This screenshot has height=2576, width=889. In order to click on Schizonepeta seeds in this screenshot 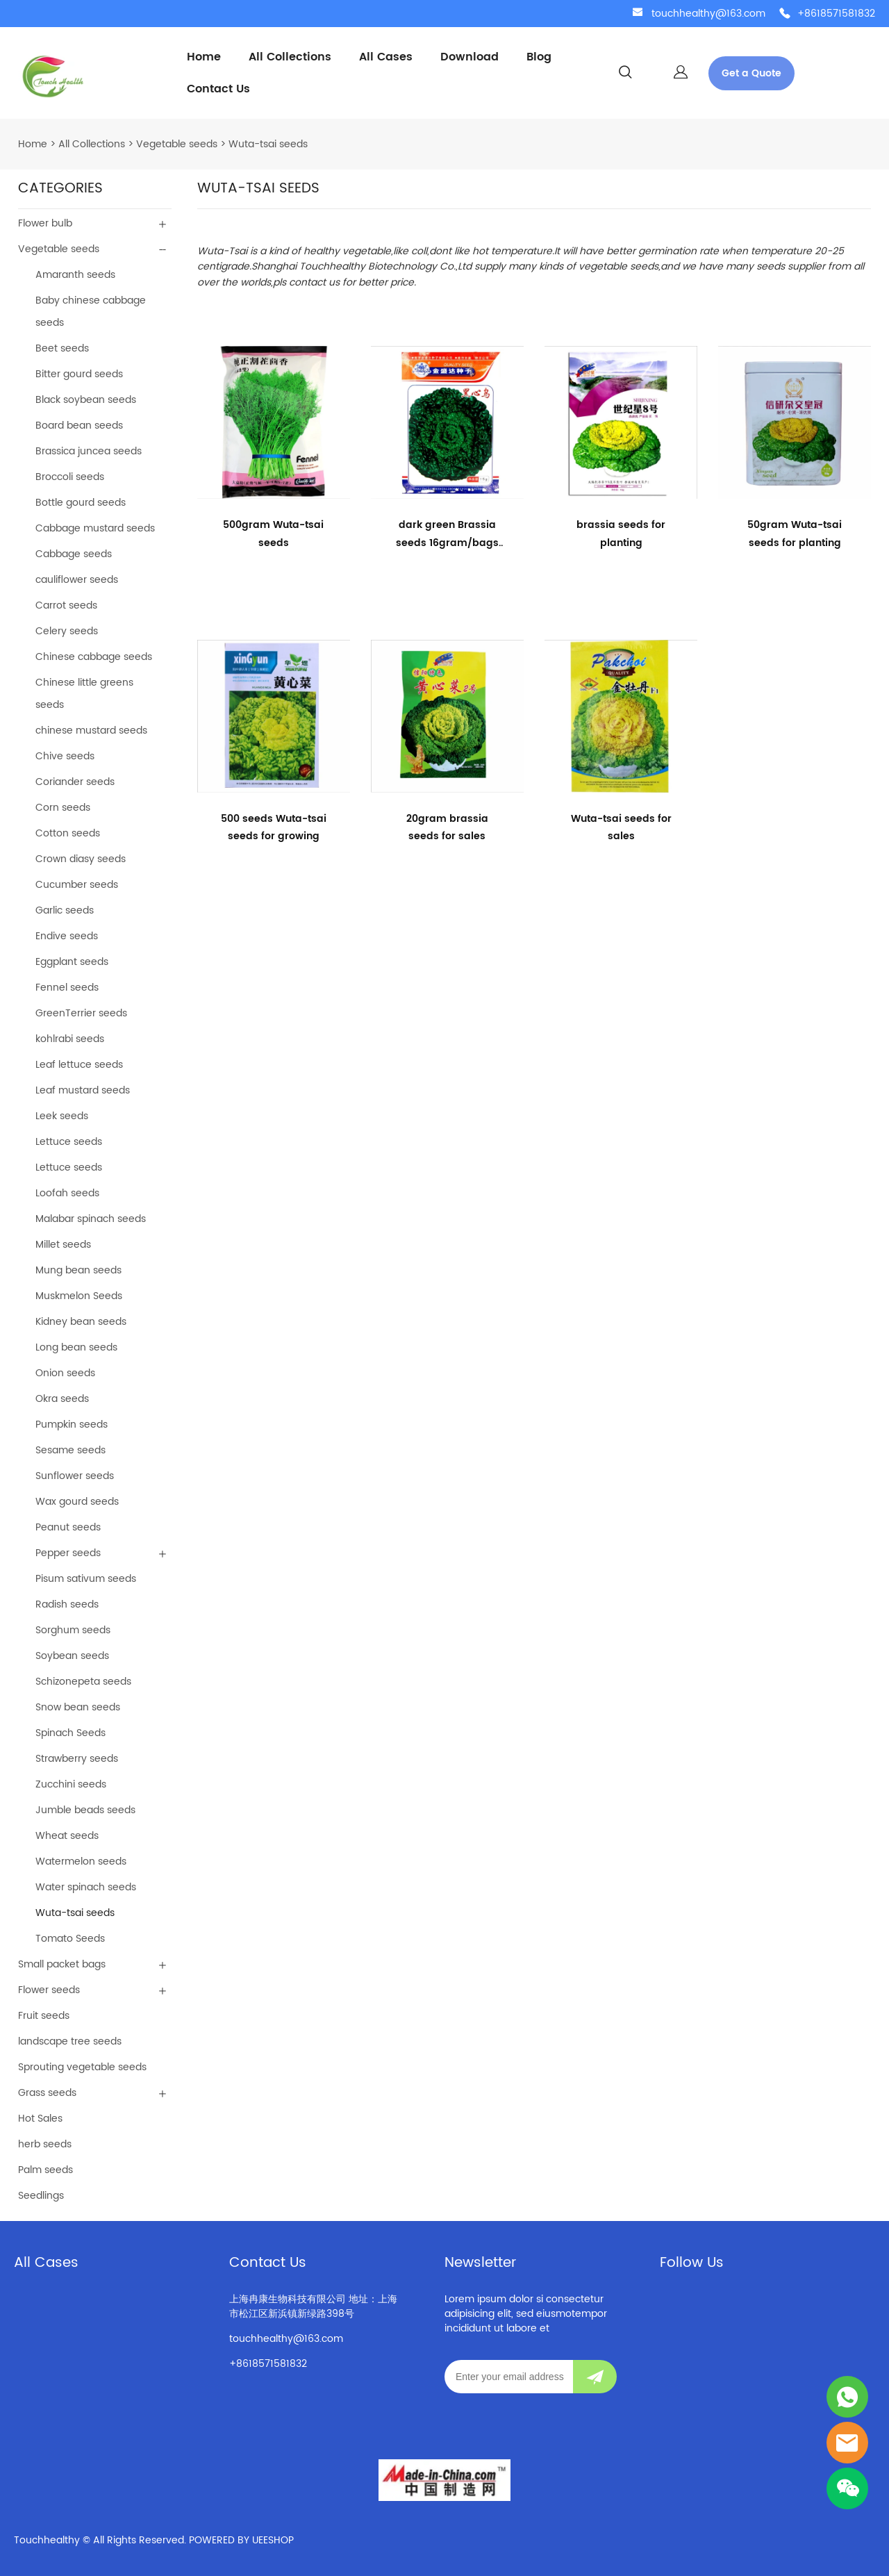, I will do `click(83, 1682)`.